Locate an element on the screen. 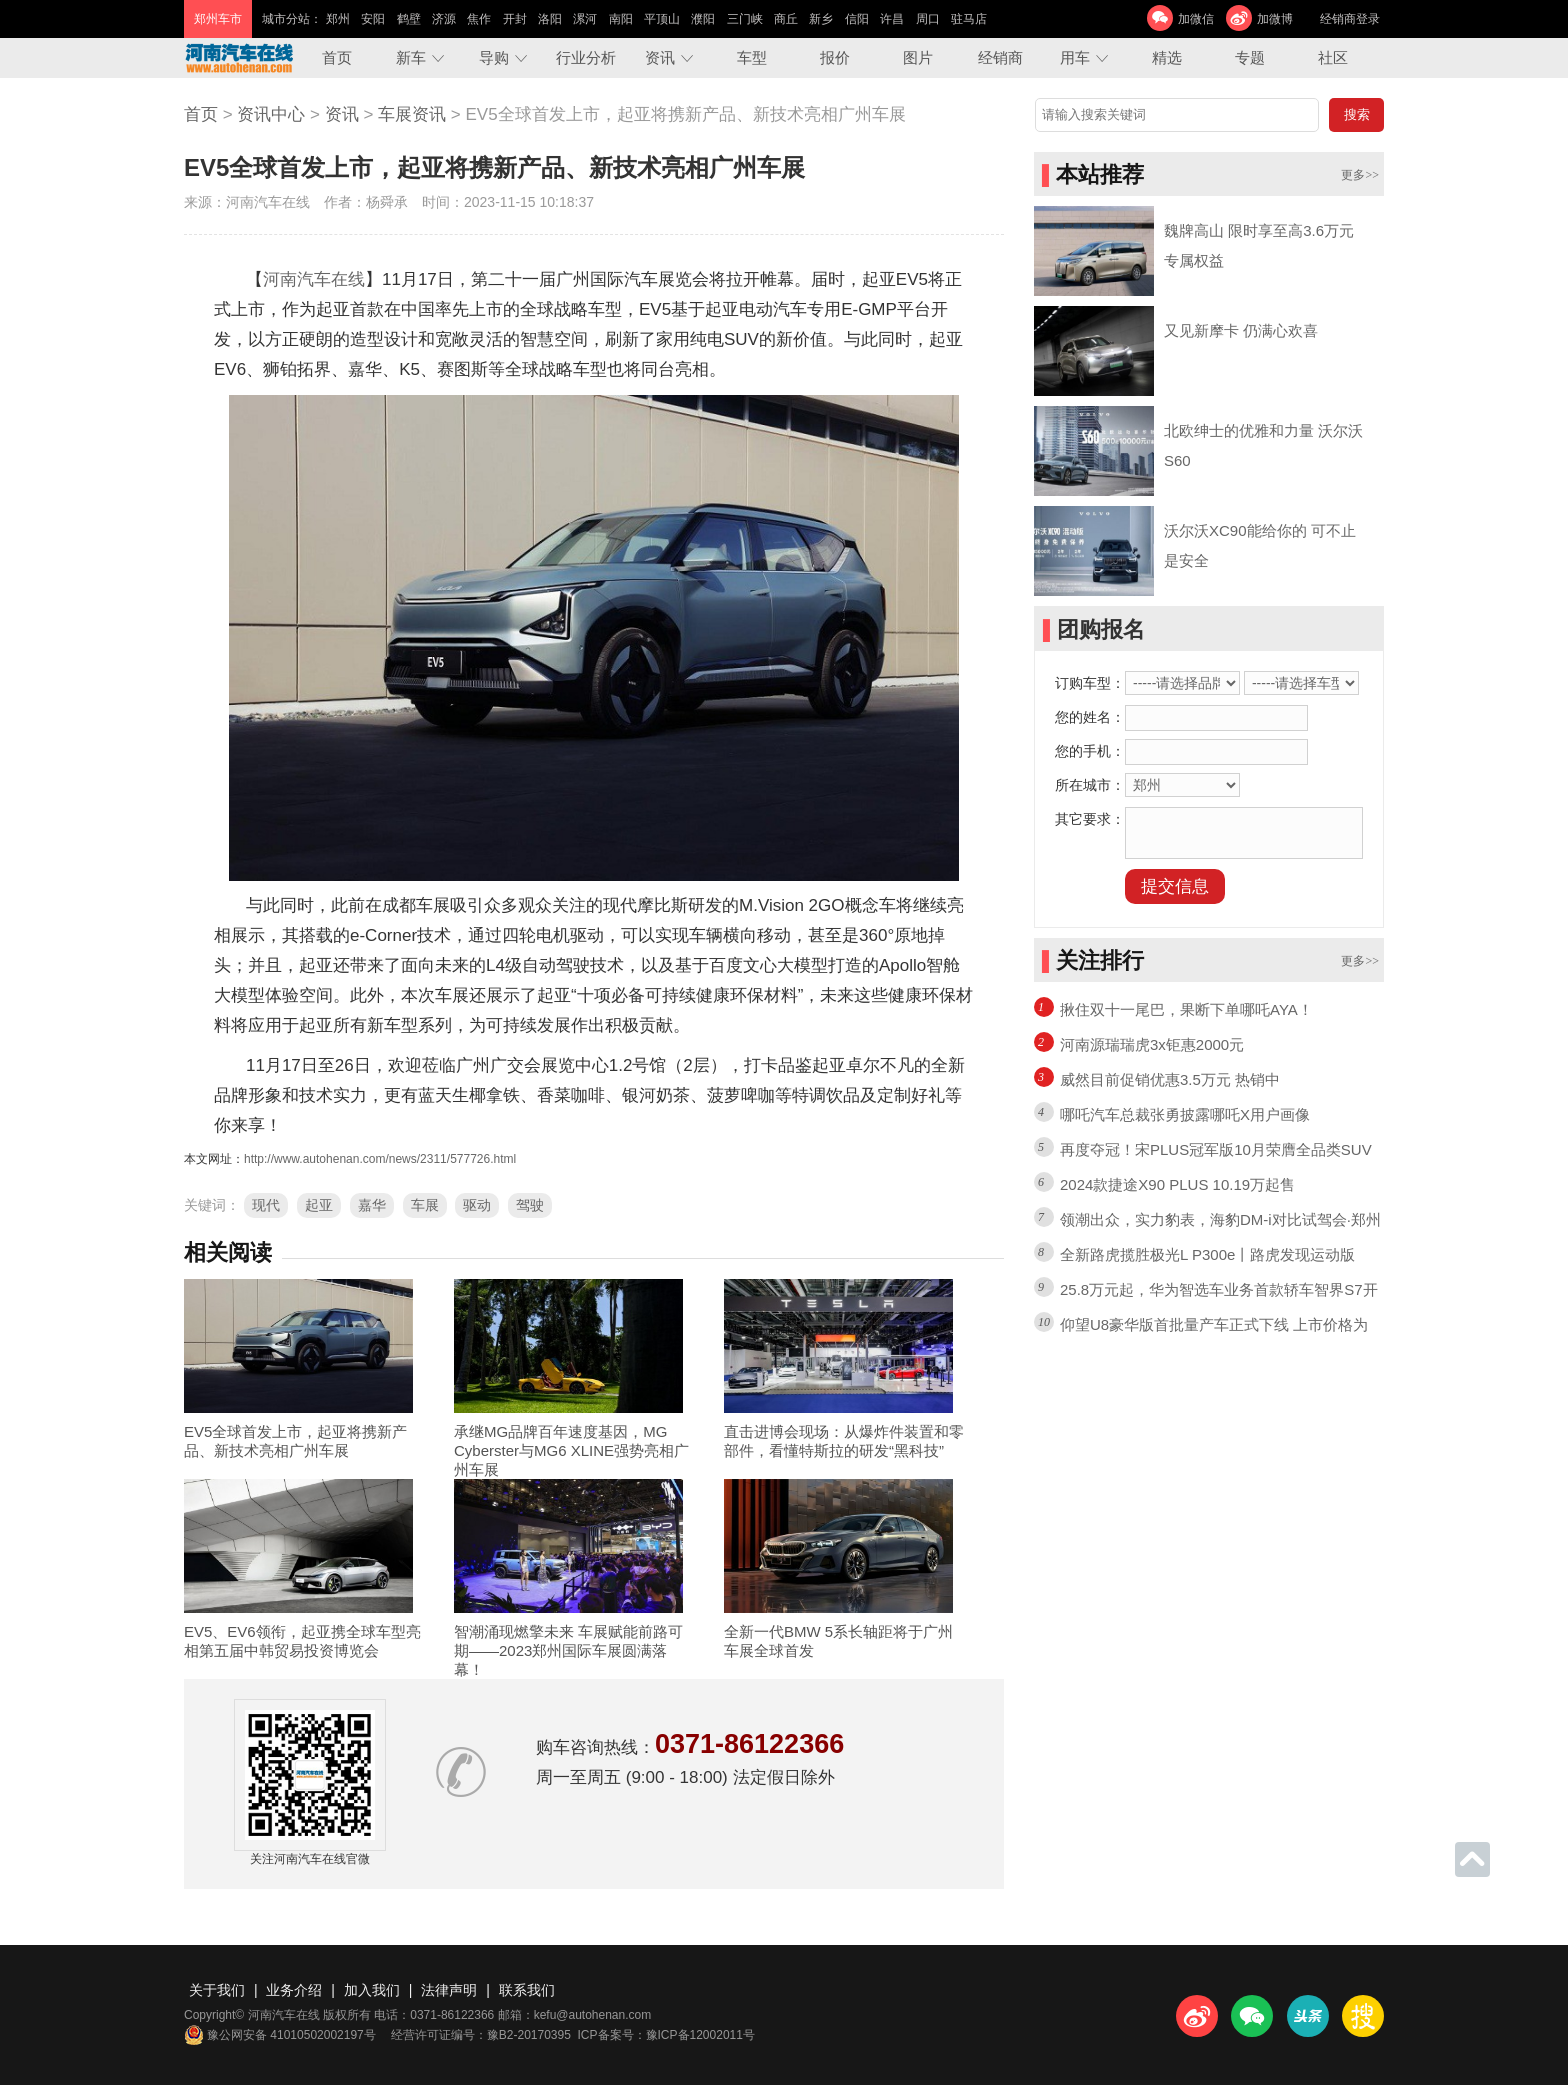 The height and width of the screenshot is (2085, 1568). 车型 is located at coordinates (752, 57).